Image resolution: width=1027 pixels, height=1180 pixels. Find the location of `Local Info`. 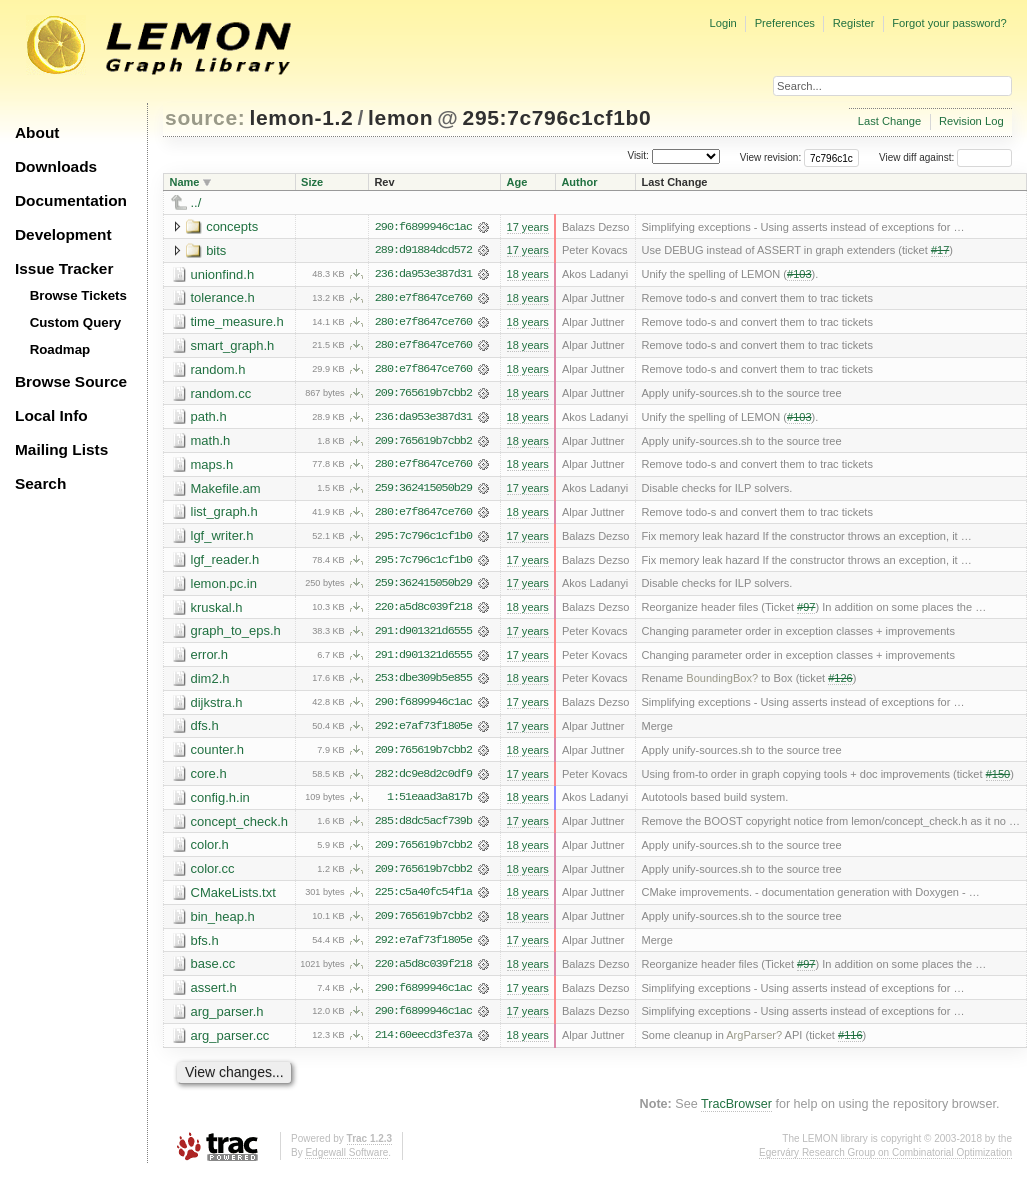

Local Info is located at coordinates (51, 415).